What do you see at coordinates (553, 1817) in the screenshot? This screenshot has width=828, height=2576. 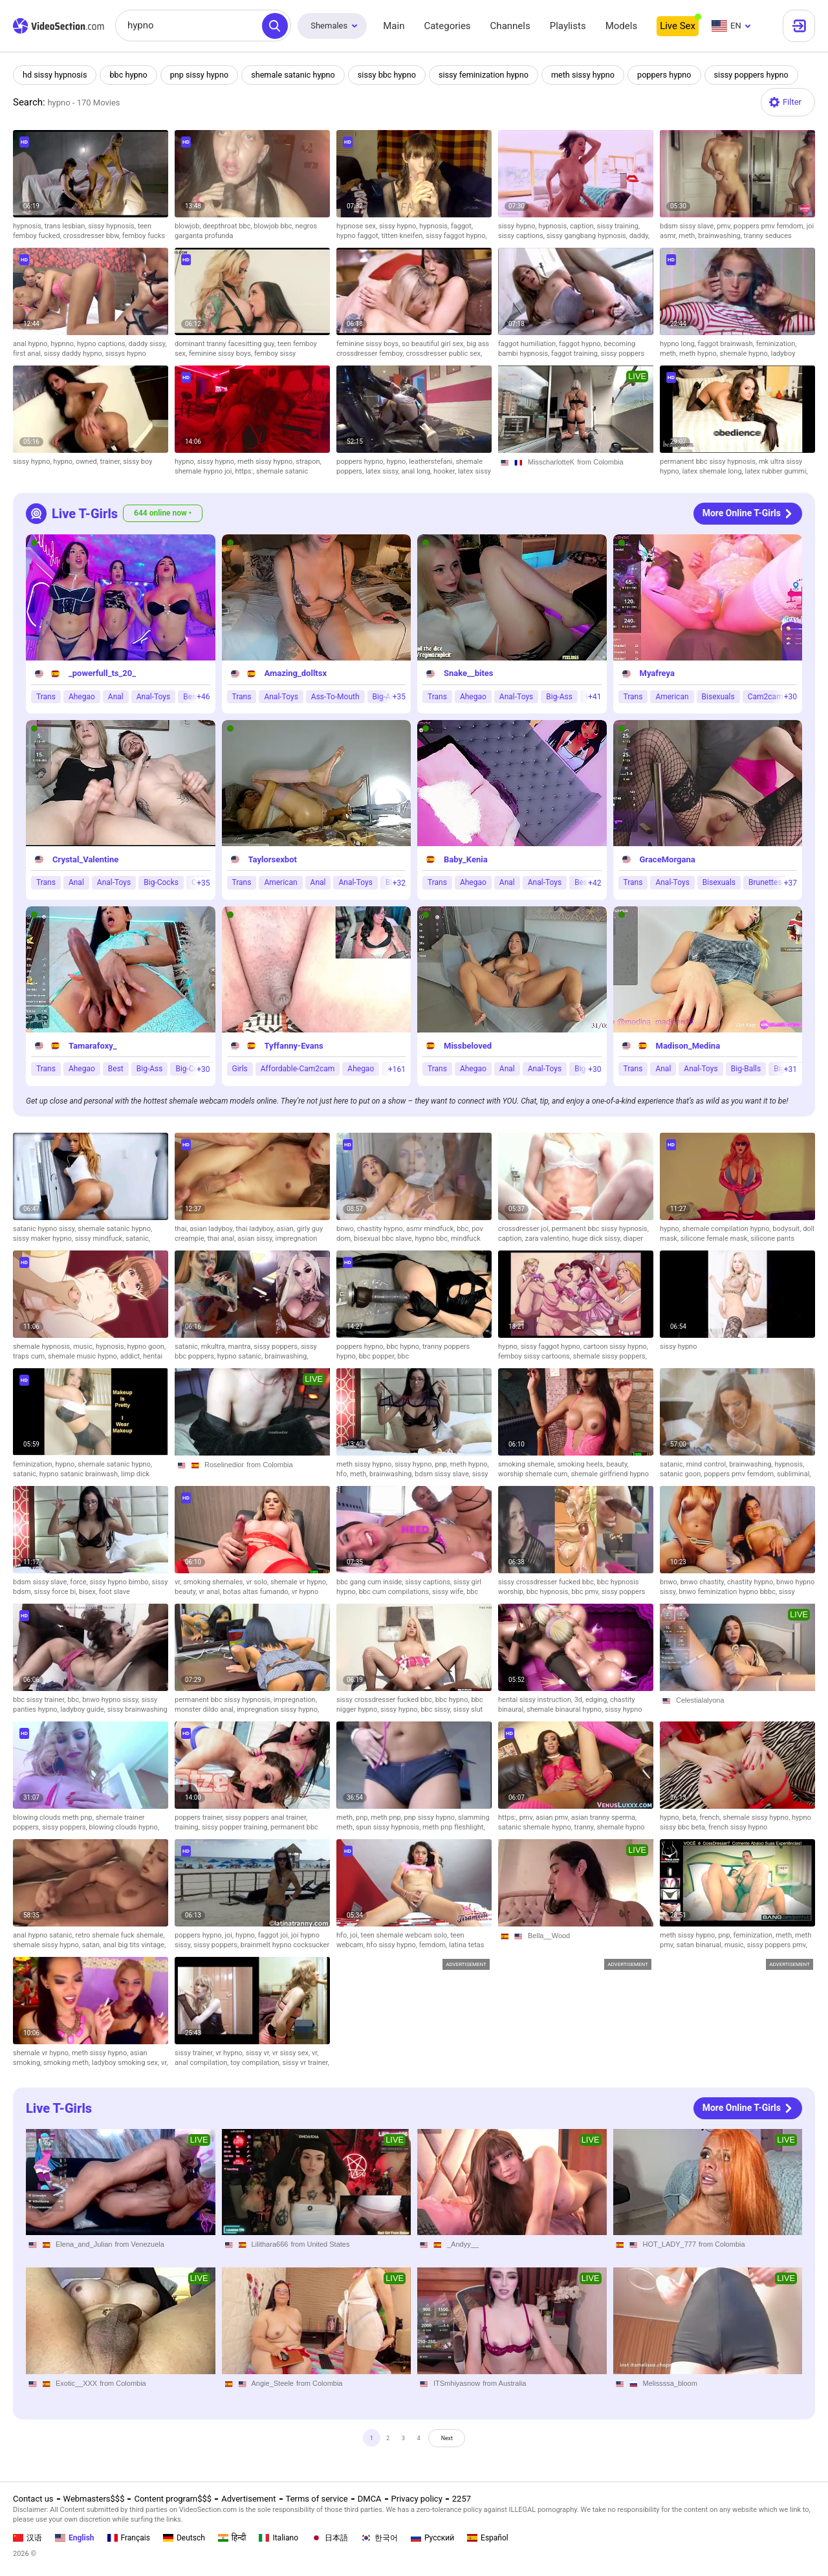 I see `asian pmv,` at bounding box center [553, 1817].